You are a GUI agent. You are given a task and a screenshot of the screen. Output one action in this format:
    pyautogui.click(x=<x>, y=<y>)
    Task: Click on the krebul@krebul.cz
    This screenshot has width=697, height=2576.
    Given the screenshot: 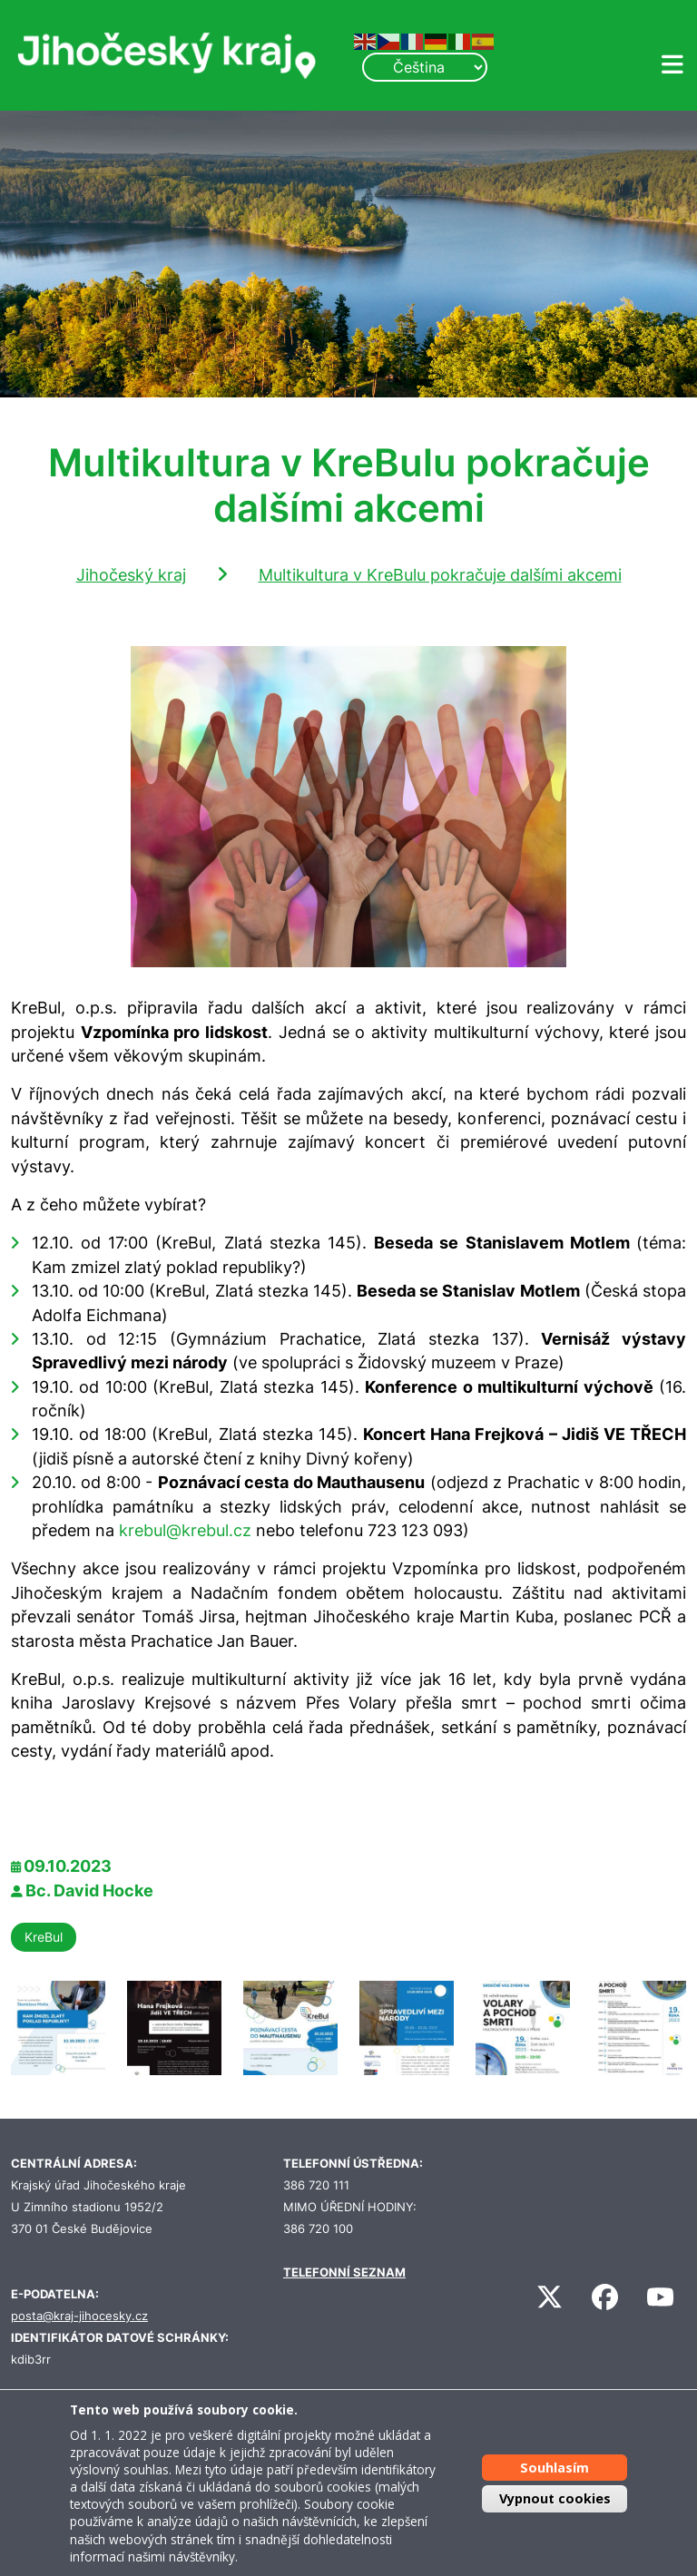 What is the action you would take?
    pyautogui.click(x=185, y=1530)
    